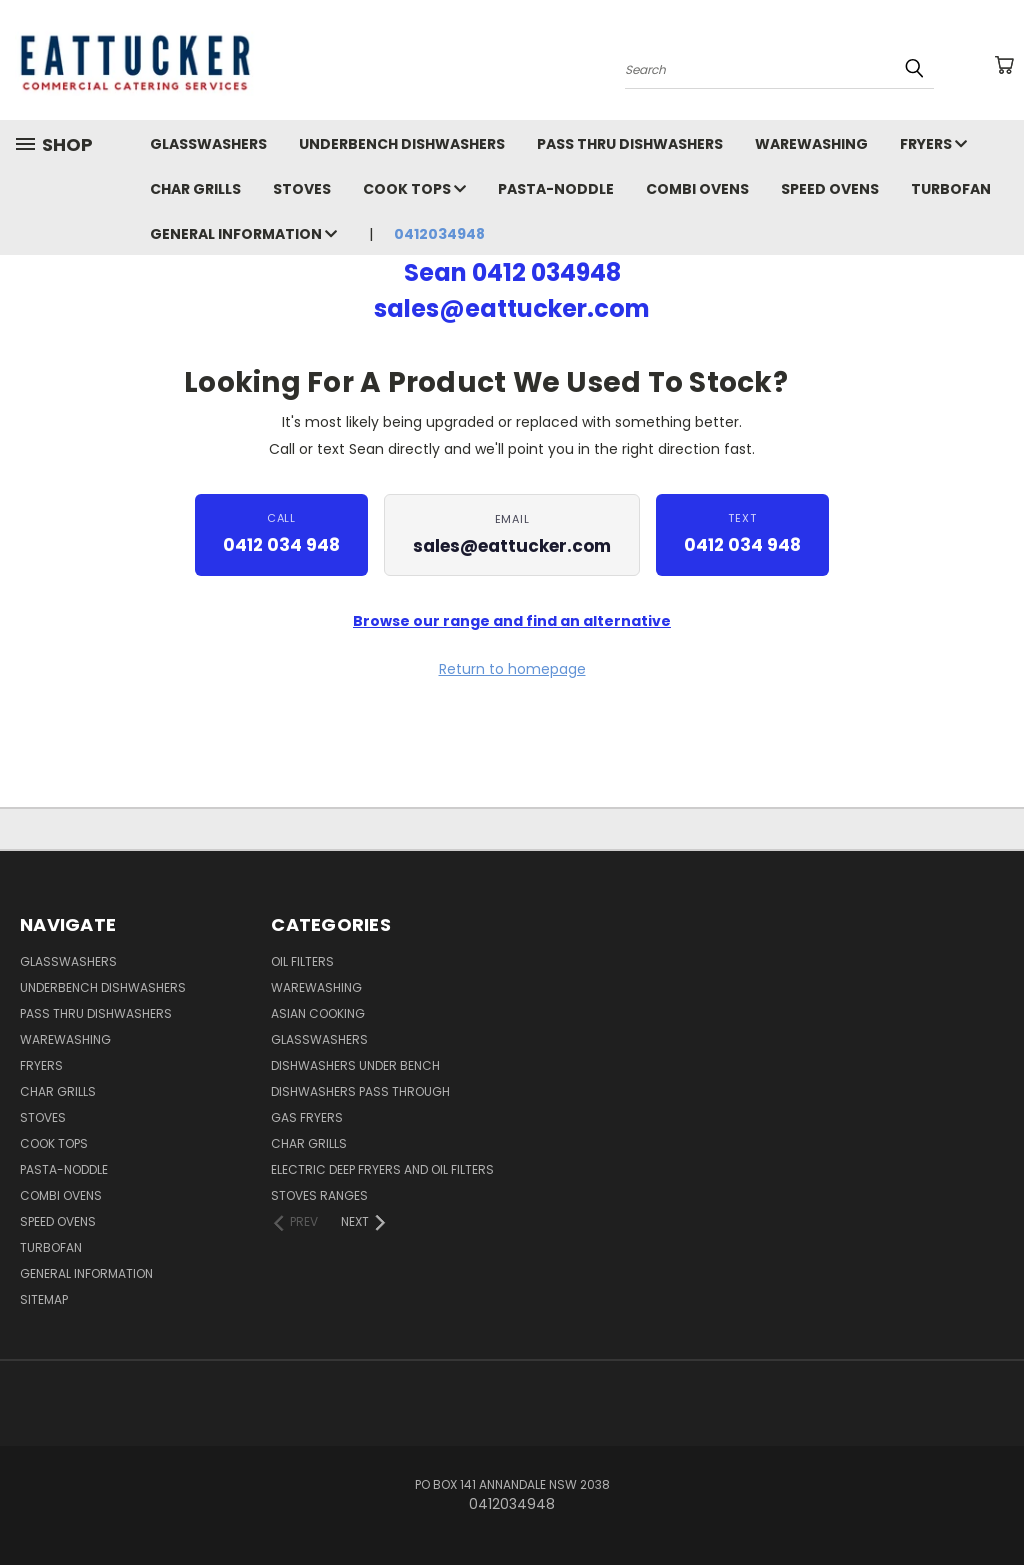 This screenshot has height=1565, width=1024. What do you see at coordinates (402, 144) in the screenshot?
I see `Underbench Dishwashers` at bounding box center [402, 144].